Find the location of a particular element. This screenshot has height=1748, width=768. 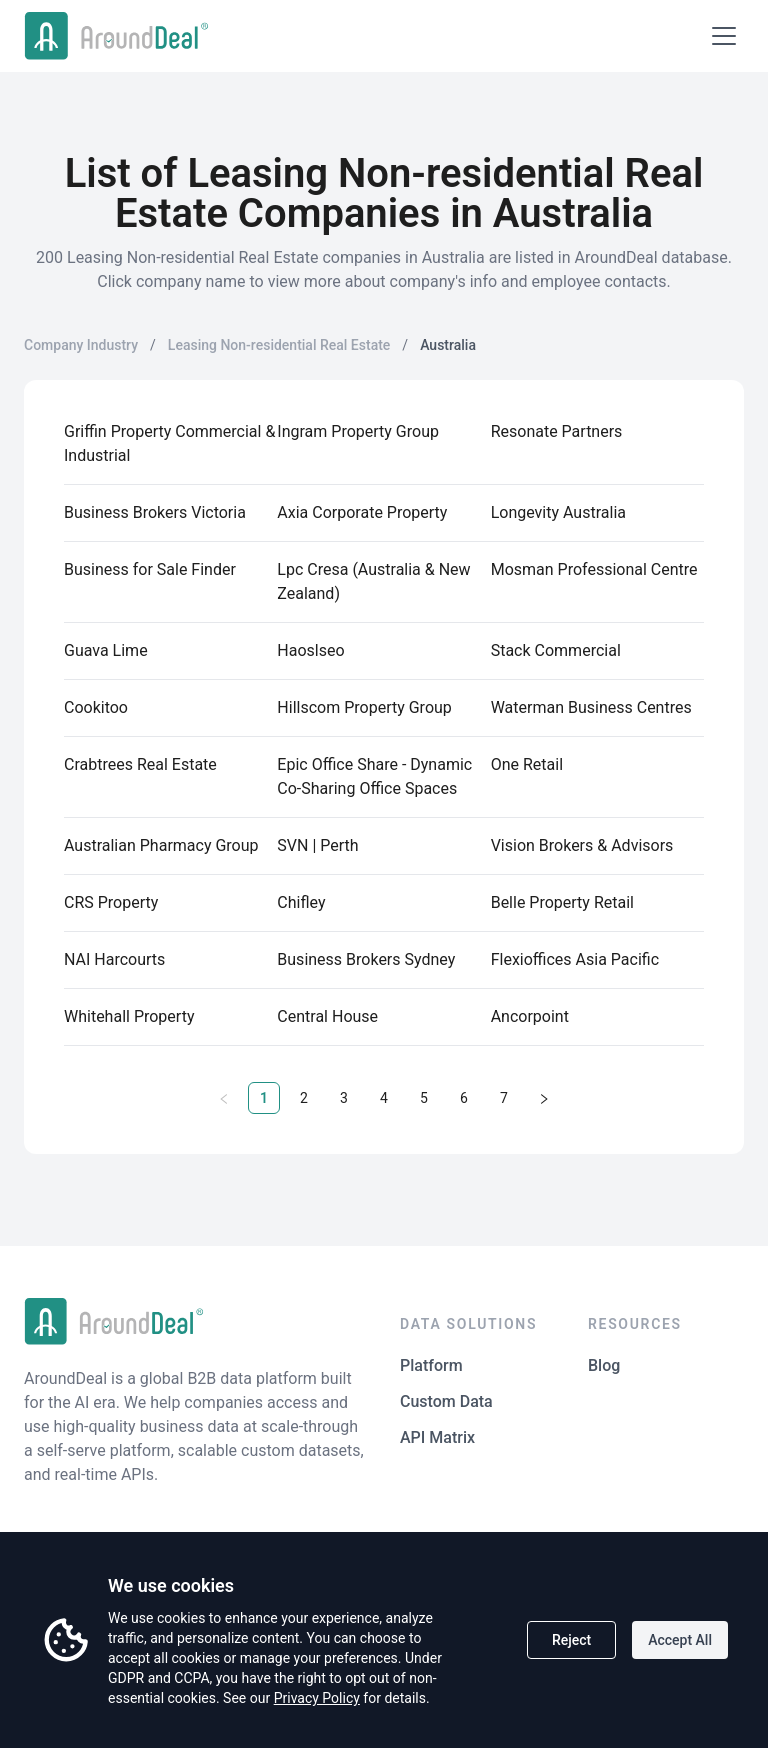

[Open menu] is located at coordinates (724, 36).